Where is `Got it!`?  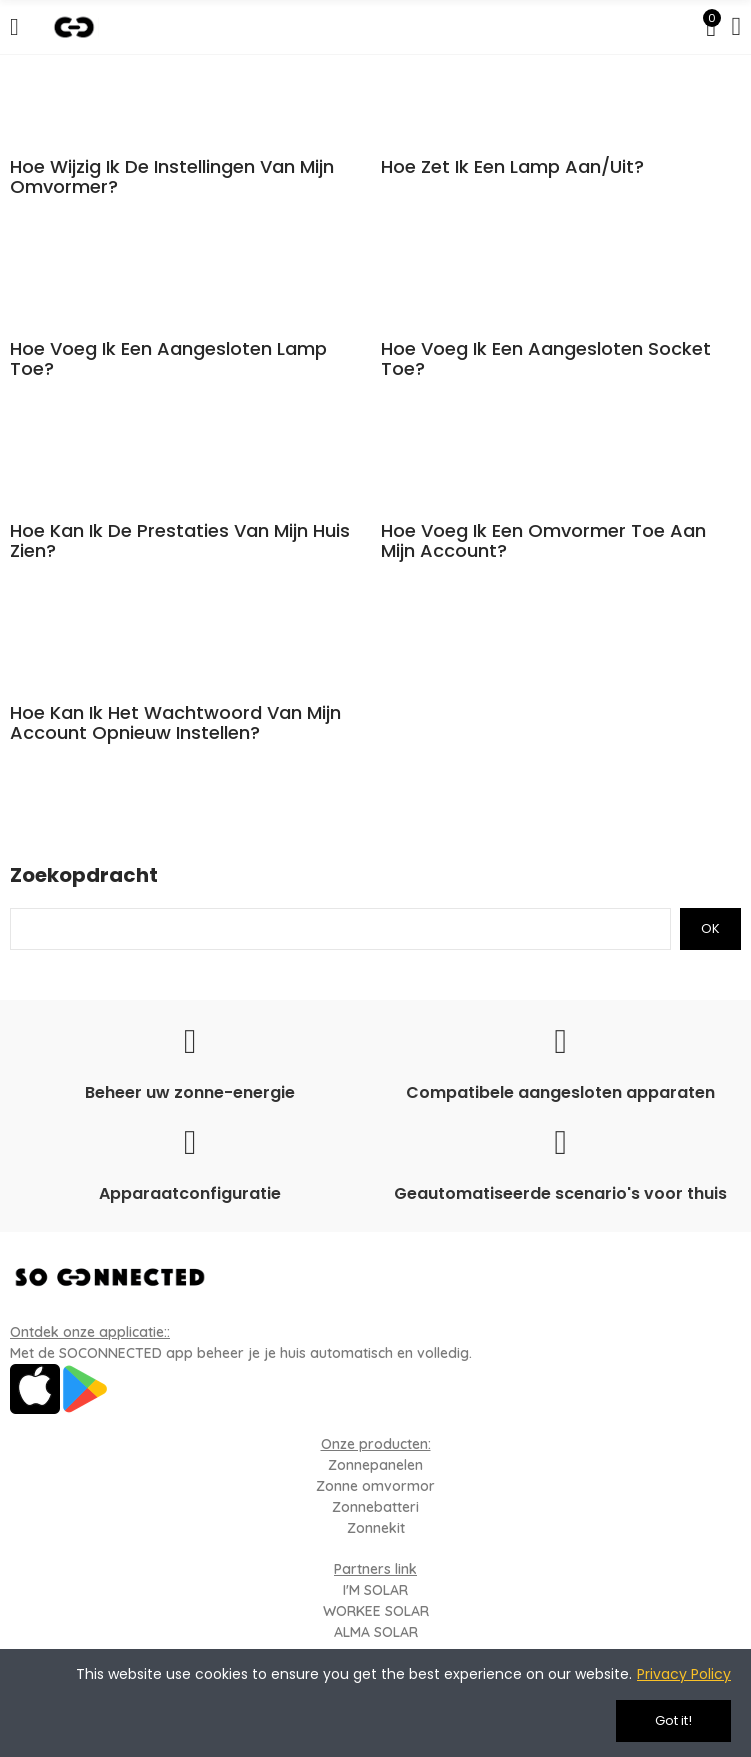
Got it! is located at coordinates (673, 1720).